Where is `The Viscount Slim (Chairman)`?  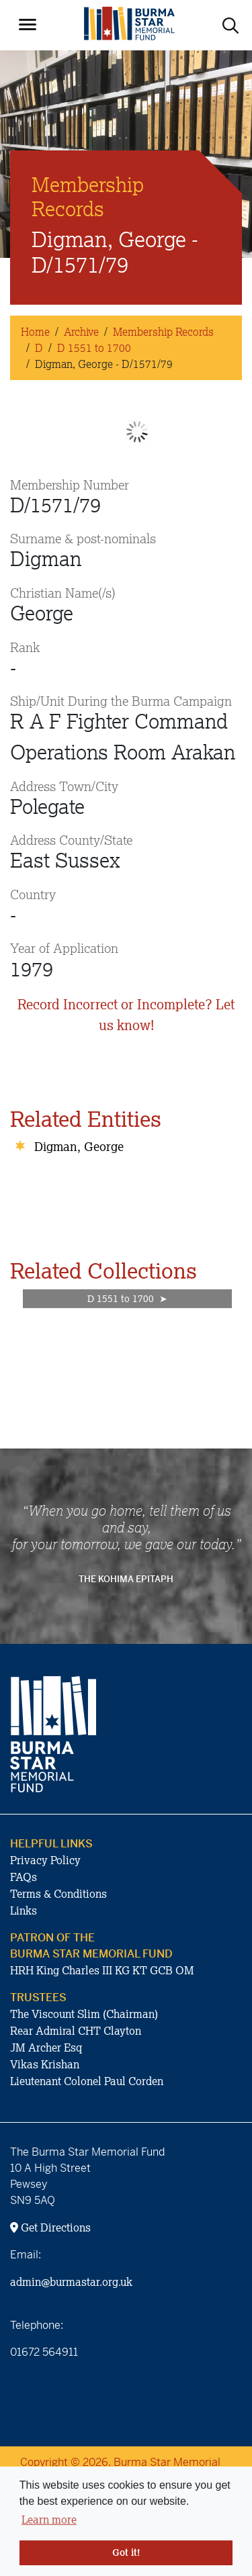
The Viscount Slim (Chairman) is located at coordinates (84, 2014).